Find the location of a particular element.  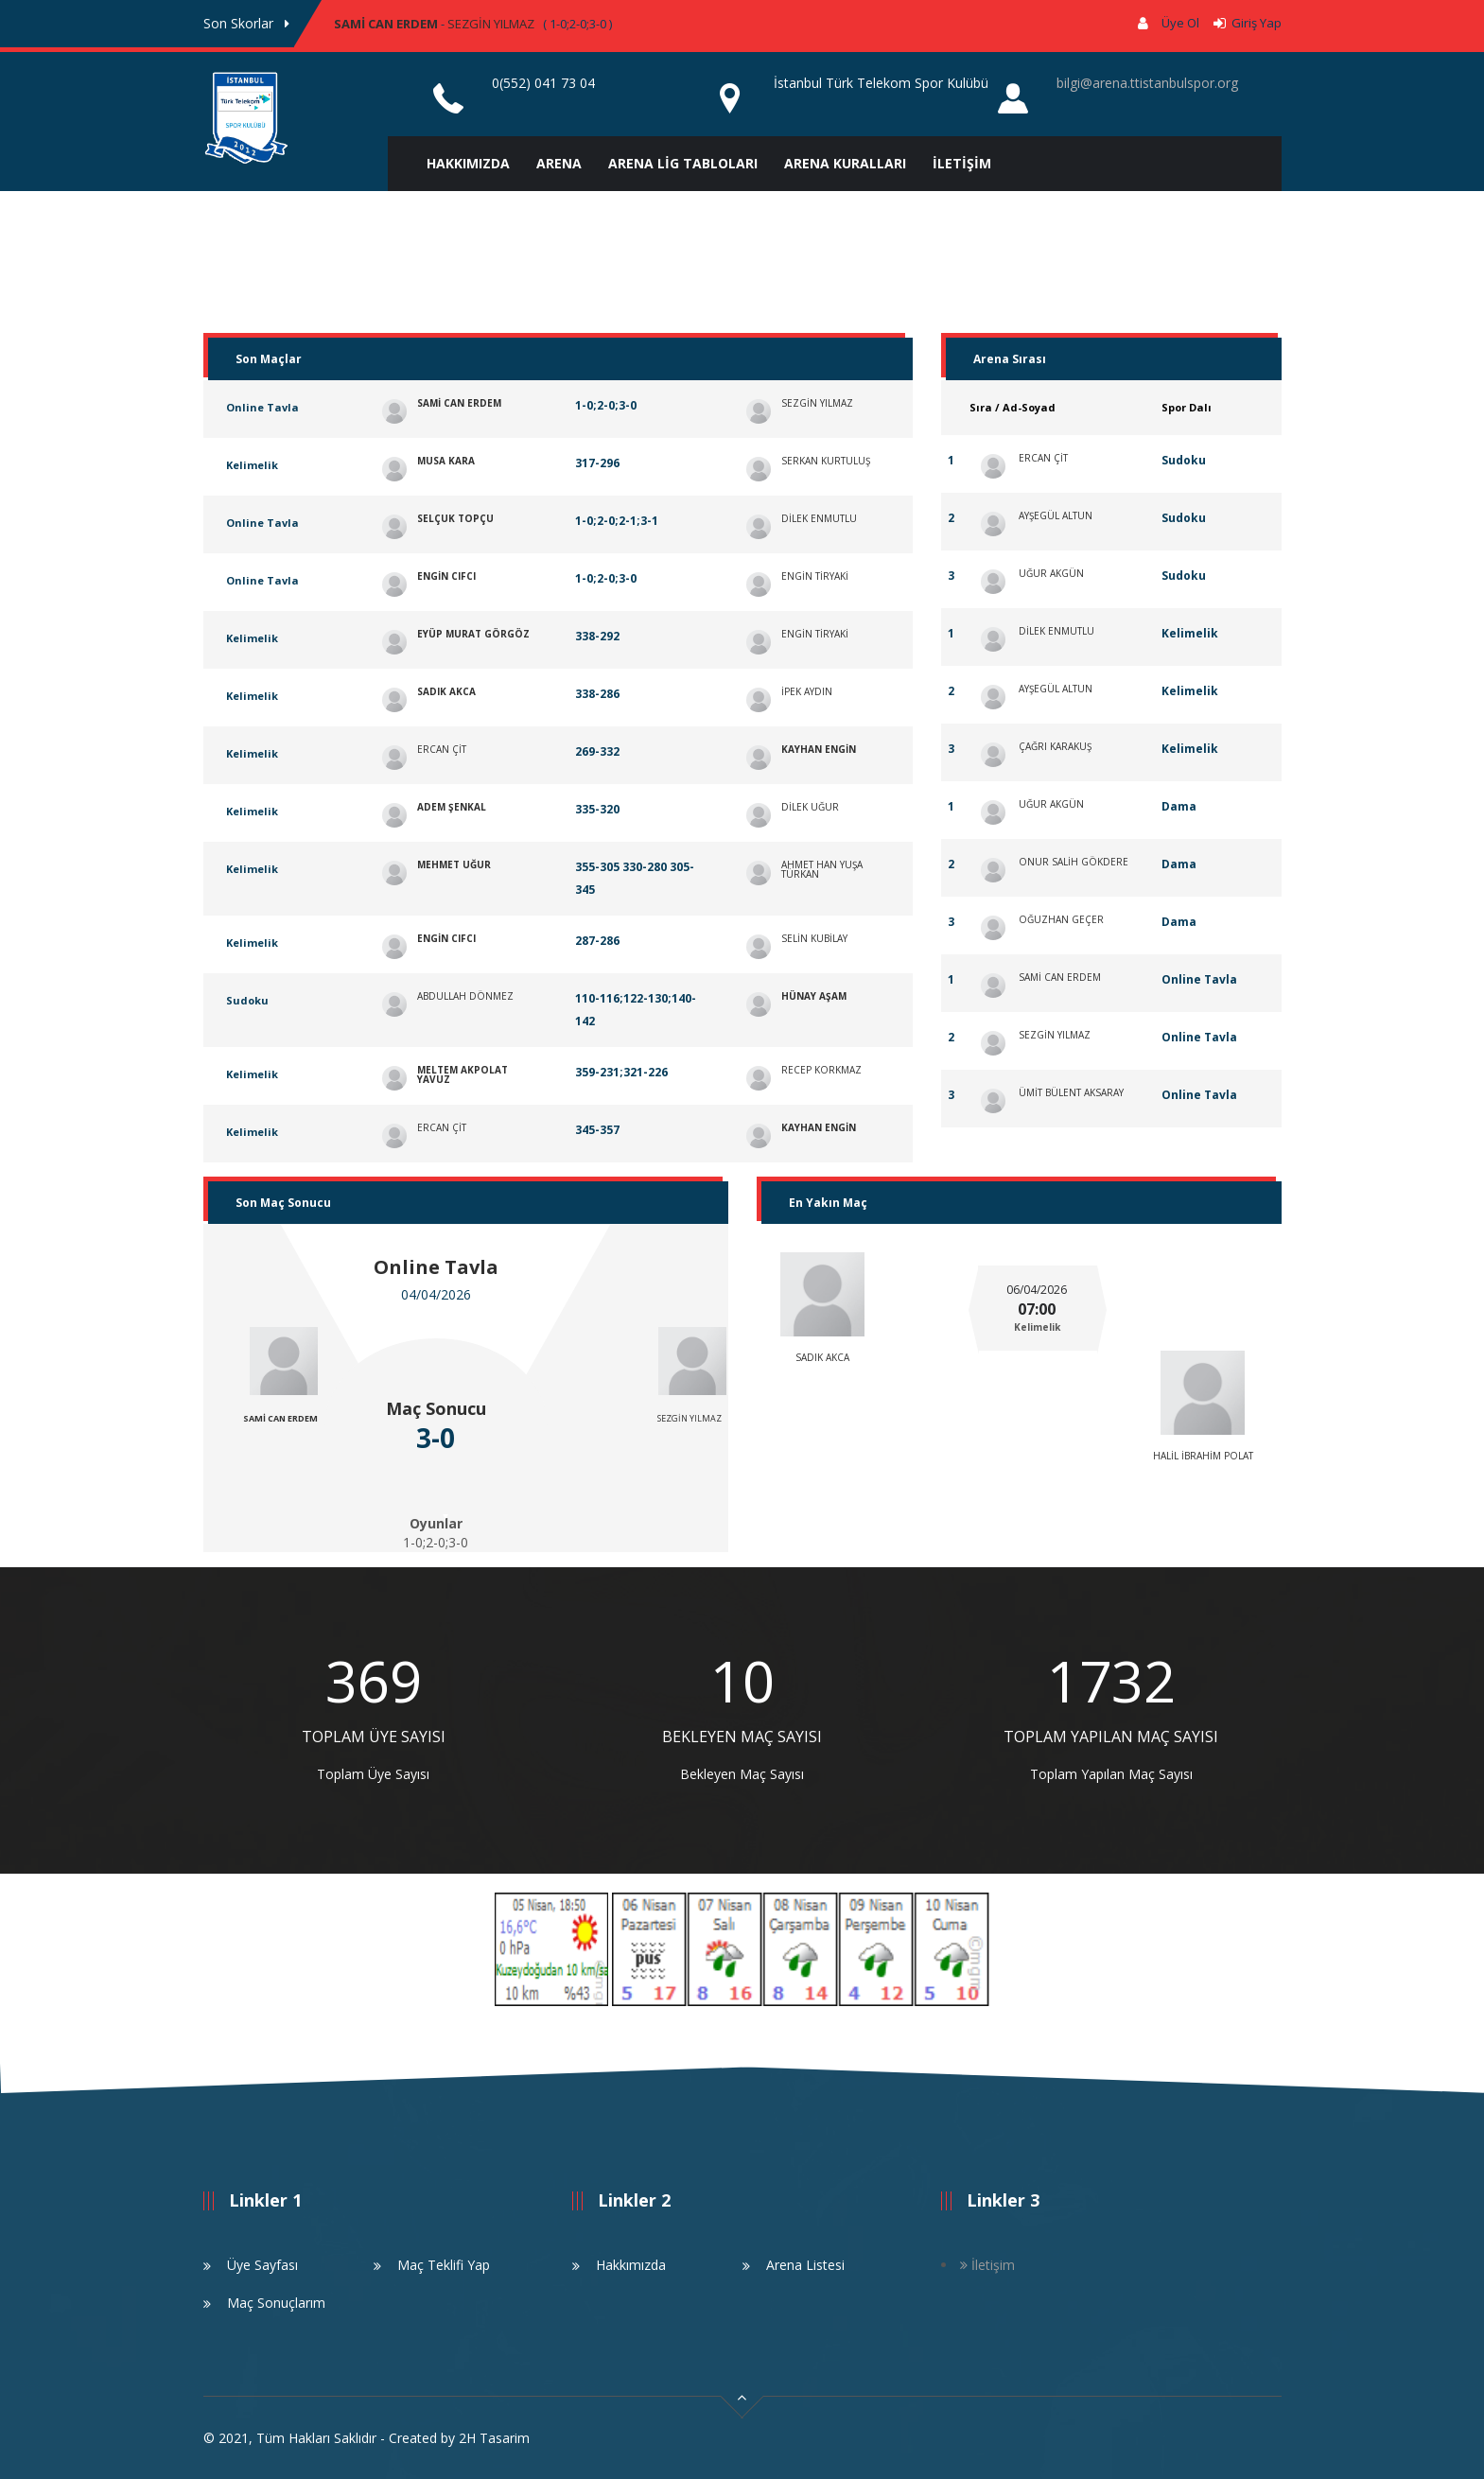

ADEM ŞENKAL is located at coordinates (451, 806).